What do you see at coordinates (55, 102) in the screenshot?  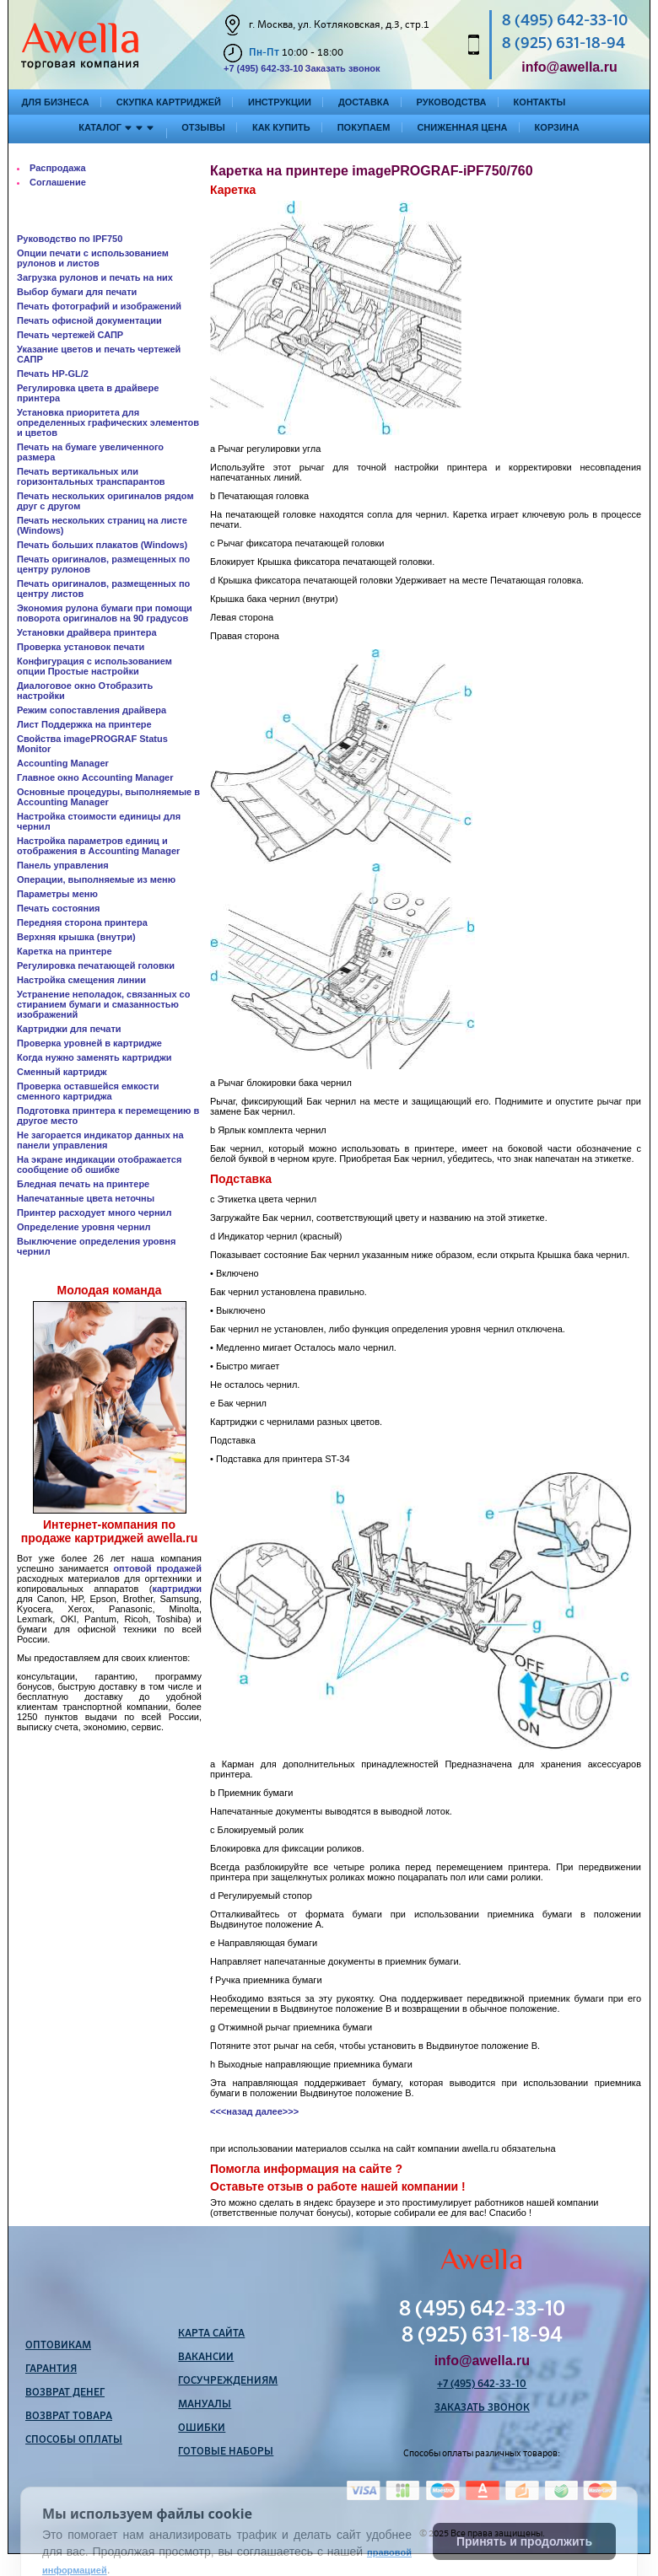 I see `Для бизнеса` at bounding box center [55, 102].